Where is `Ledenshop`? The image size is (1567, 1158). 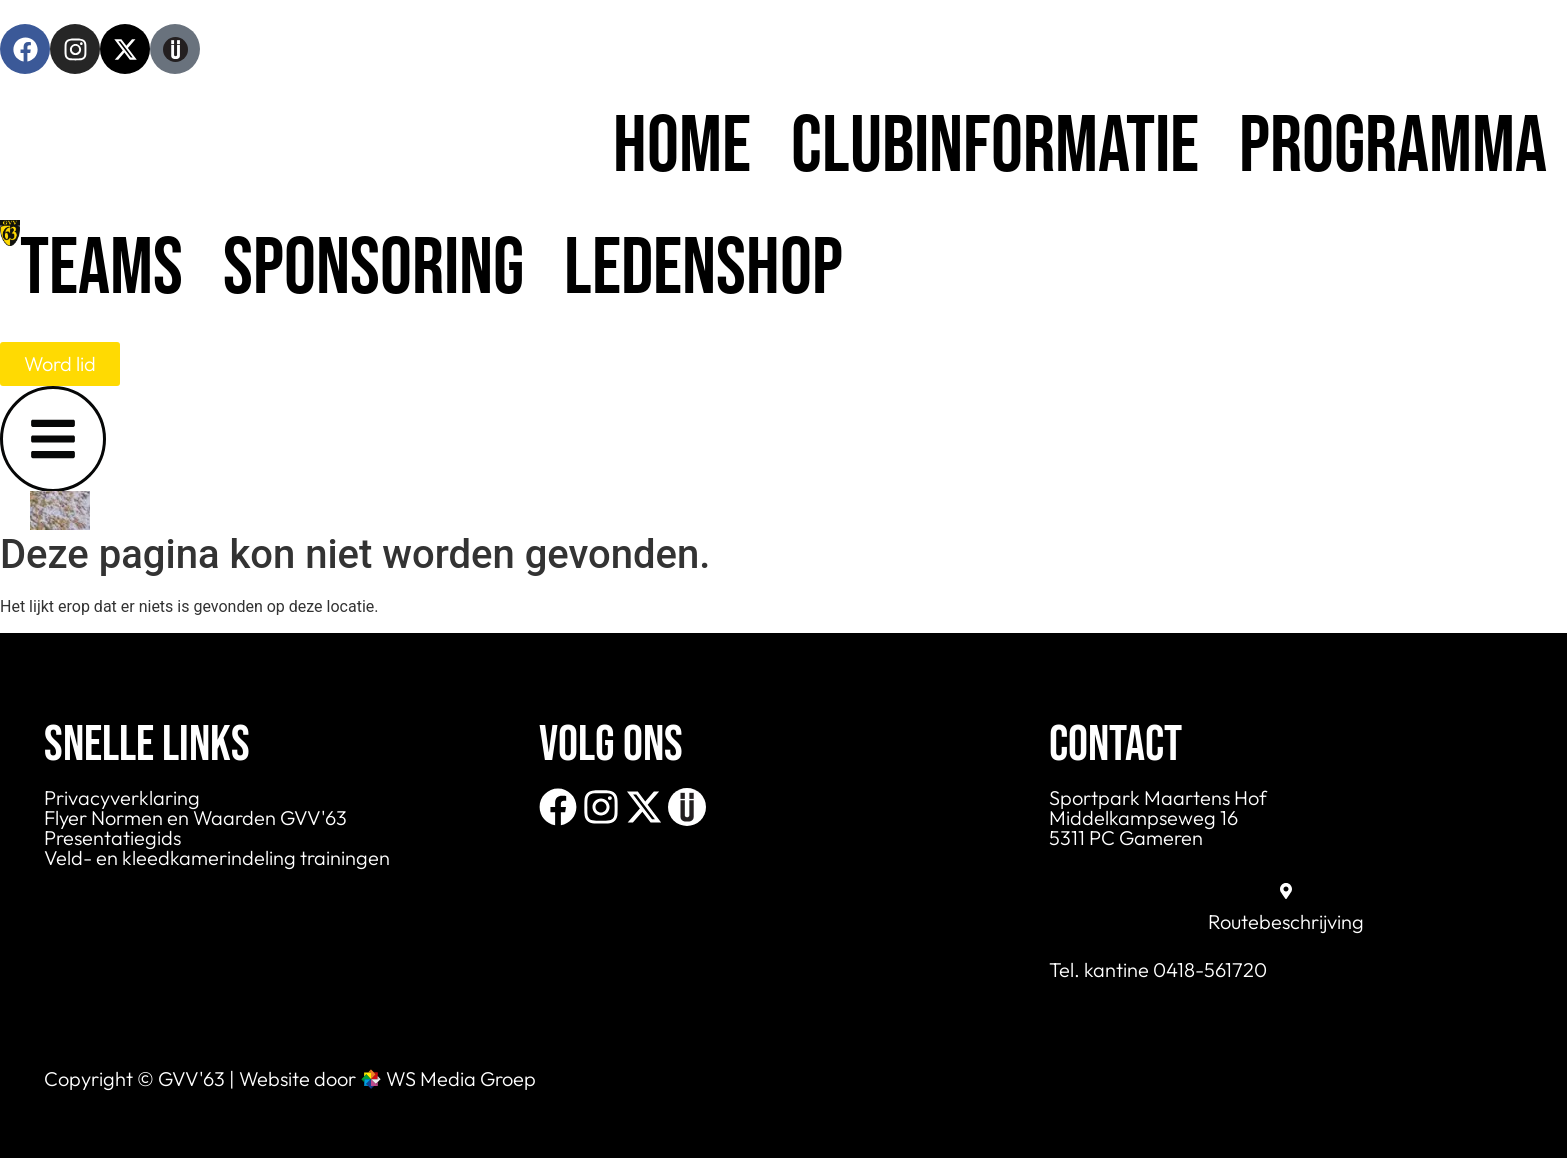
Ledenshop is located at coordinates (703, 269).